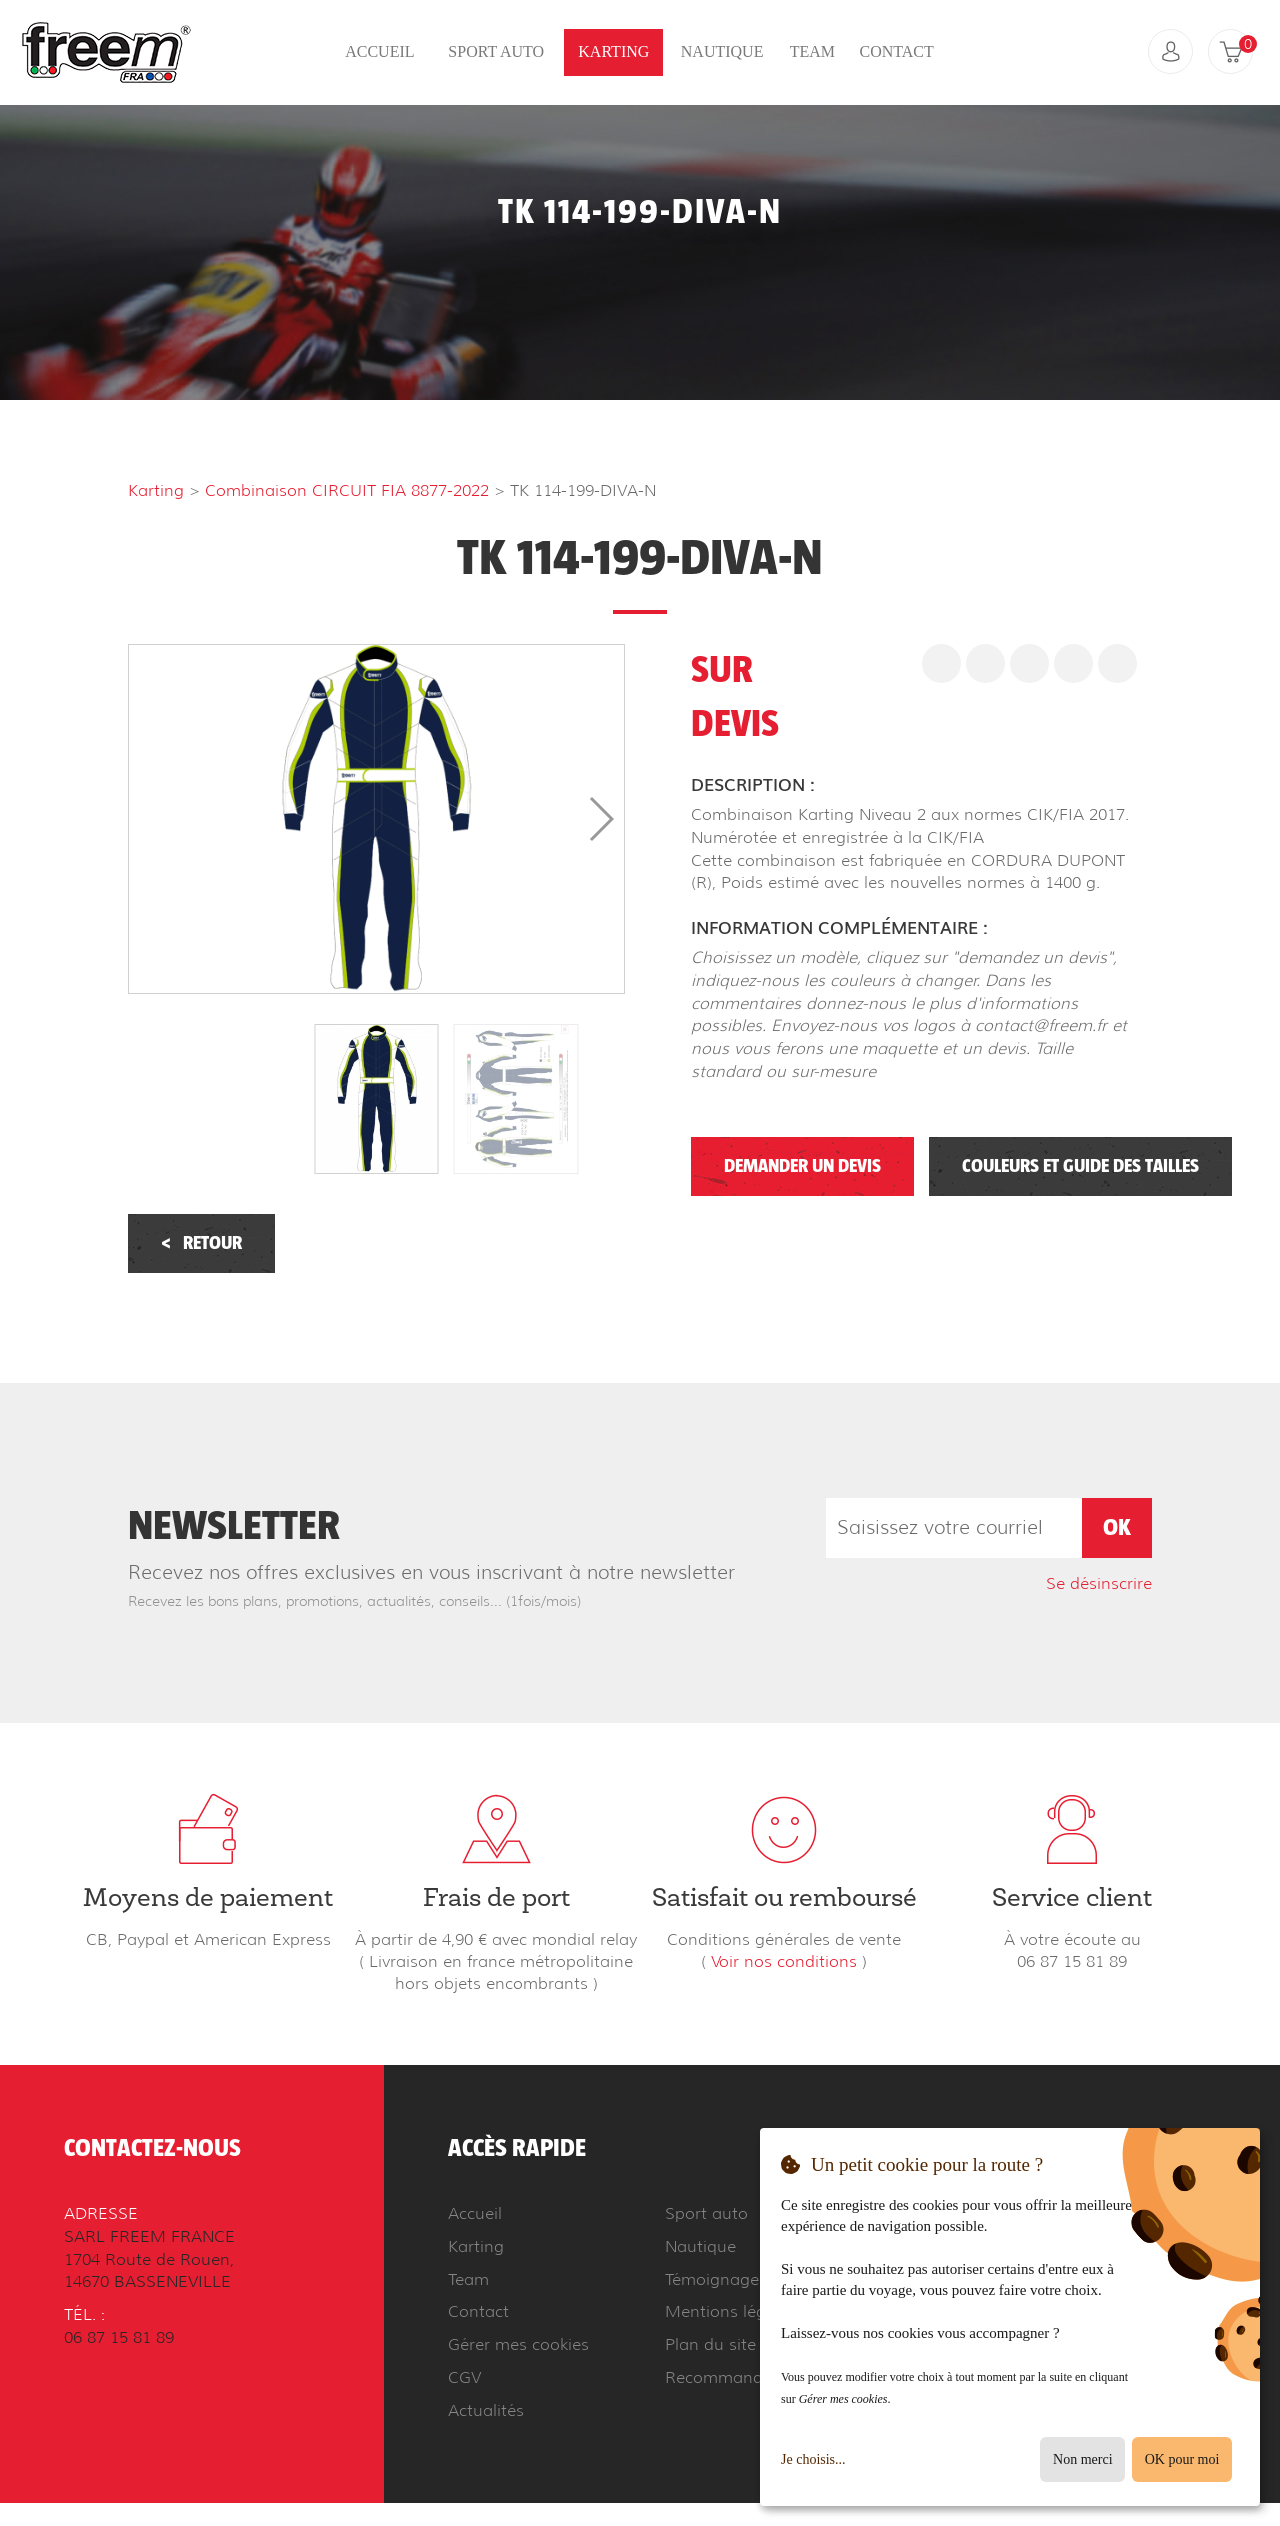 This screenshot has height=2526, width=1280. Describe the element at coordinates (896, 51) in the screenshot. I see `Contact` at that location.